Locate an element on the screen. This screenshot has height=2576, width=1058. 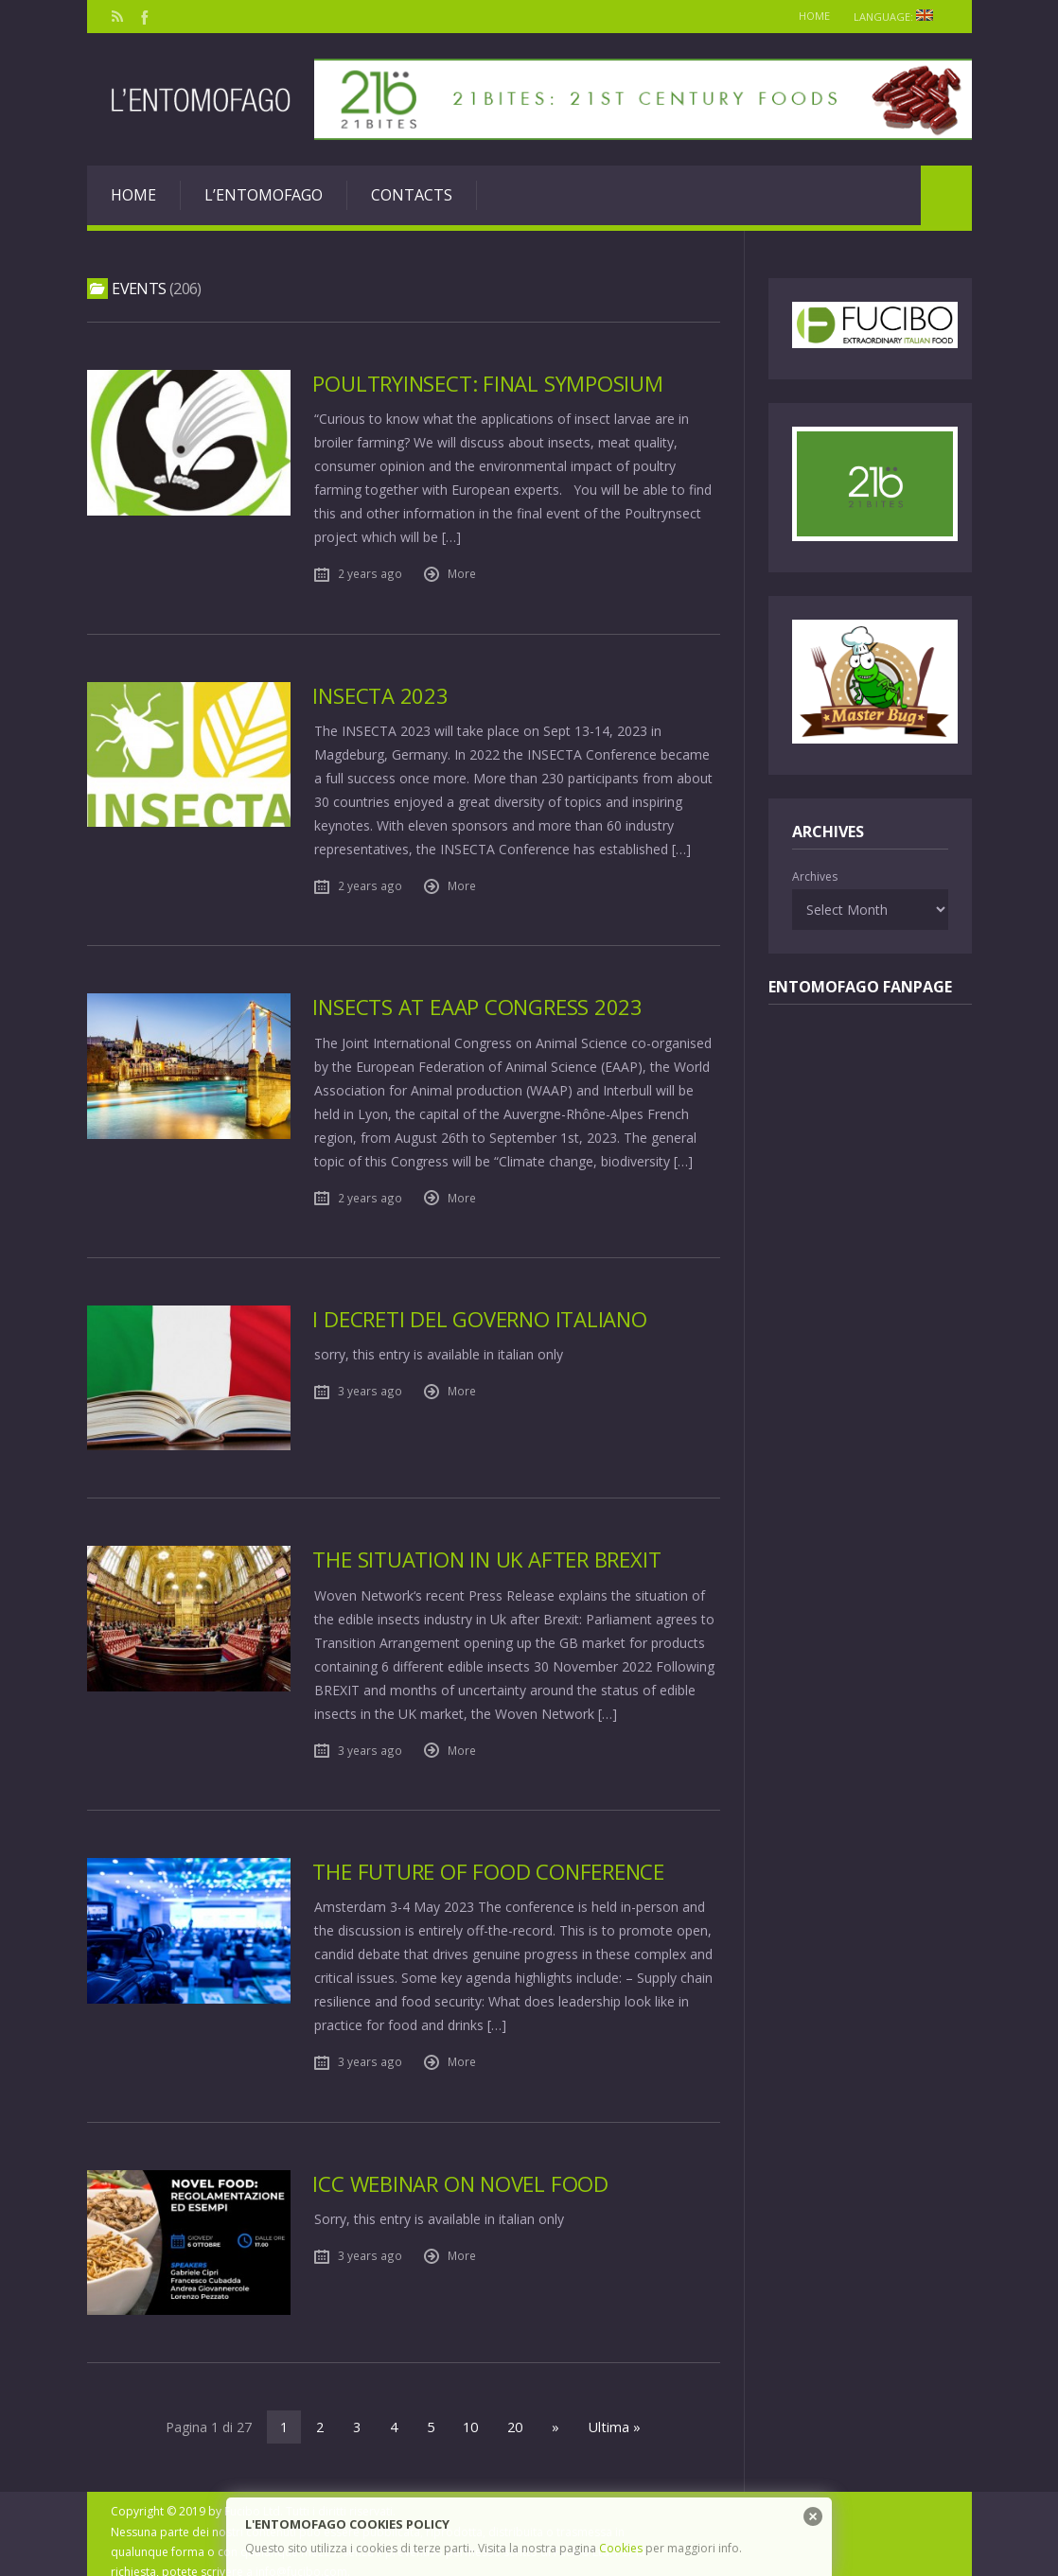
3 years ago is located at coordinates (370, 1389).